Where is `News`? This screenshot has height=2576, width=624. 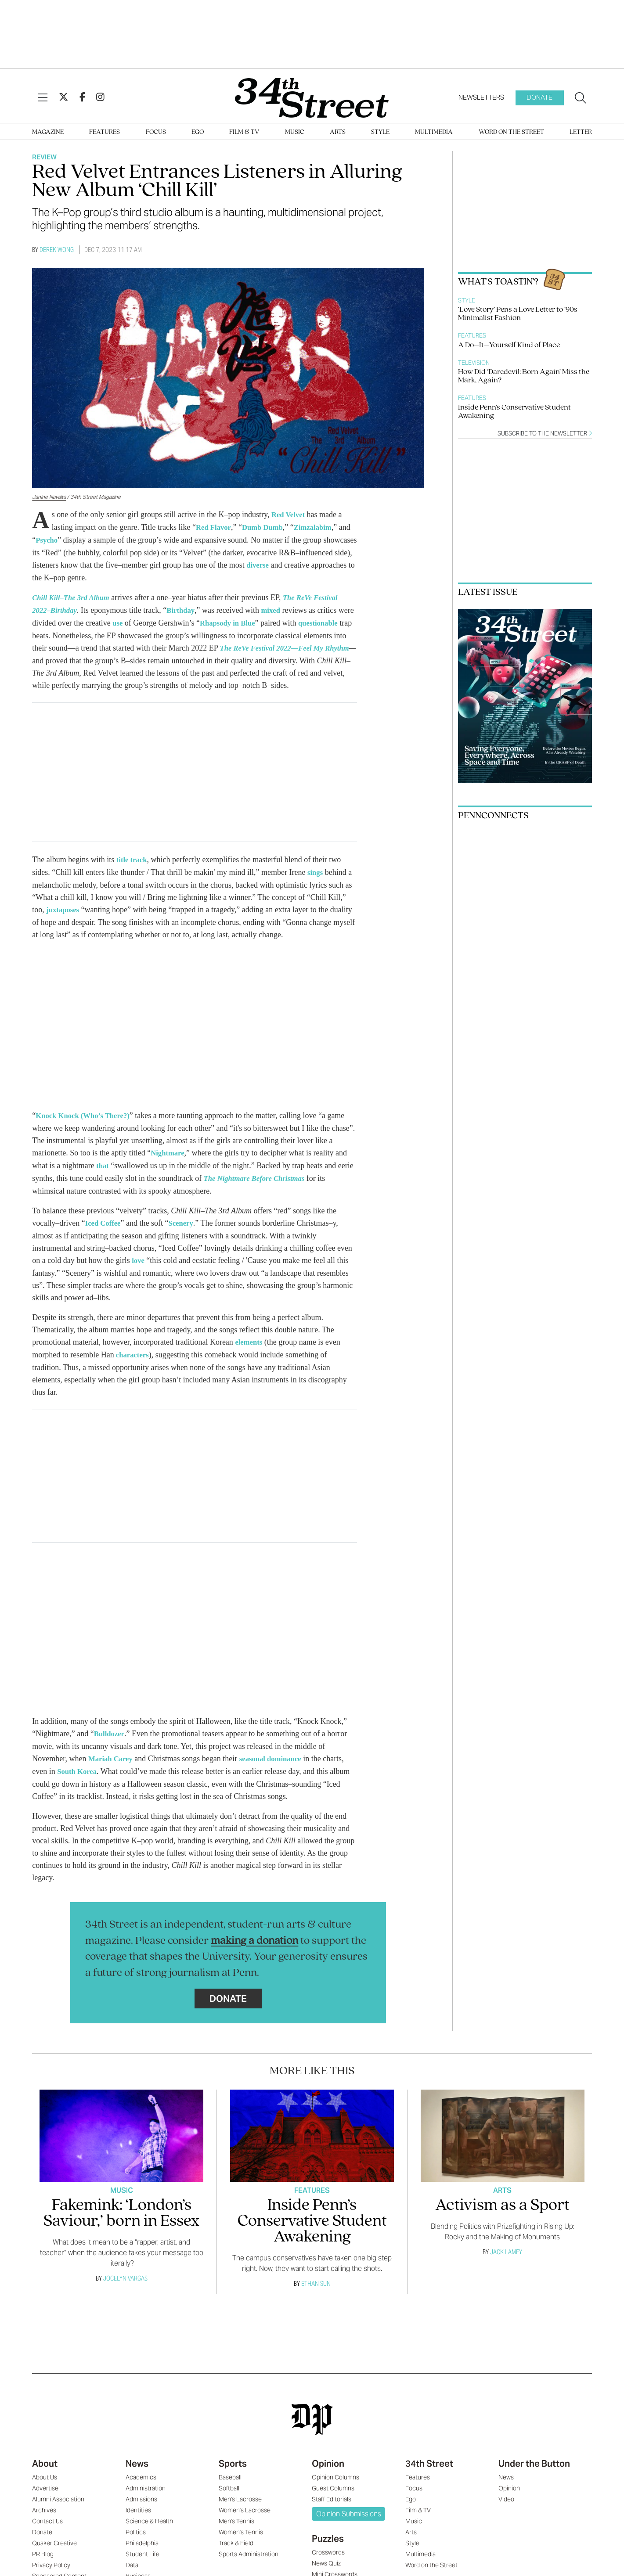 News is located at coordinates (137, 2466).